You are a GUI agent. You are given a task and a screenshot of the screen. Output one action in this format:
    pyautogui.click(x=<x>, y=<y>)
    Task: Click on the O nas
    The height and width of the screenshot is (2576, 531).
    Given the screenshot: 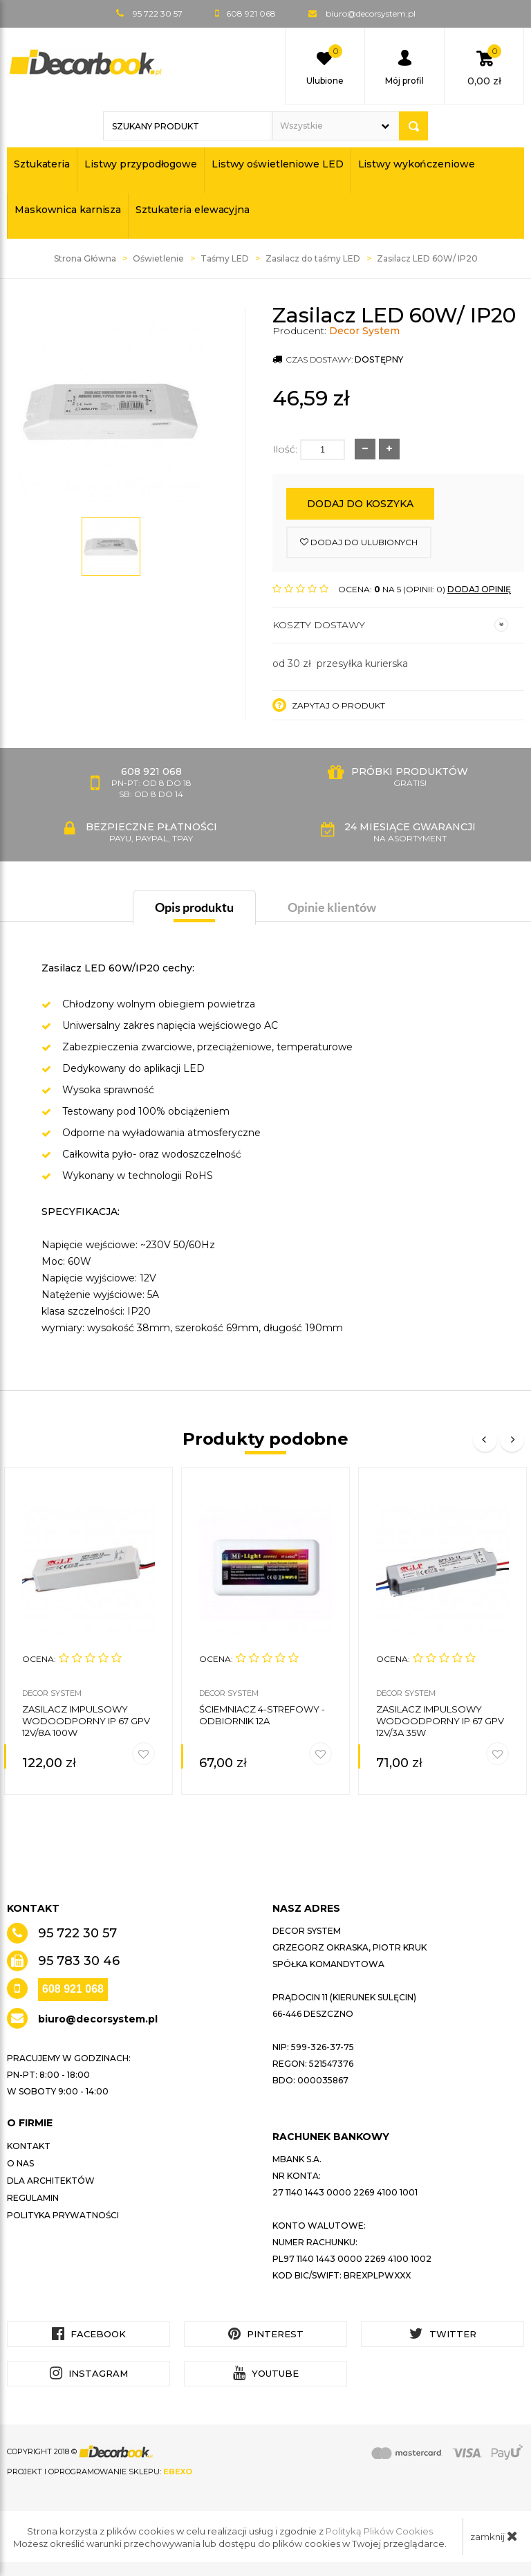 What is the action you would take?
    pyautogui.click(x=20, y=2163)
    